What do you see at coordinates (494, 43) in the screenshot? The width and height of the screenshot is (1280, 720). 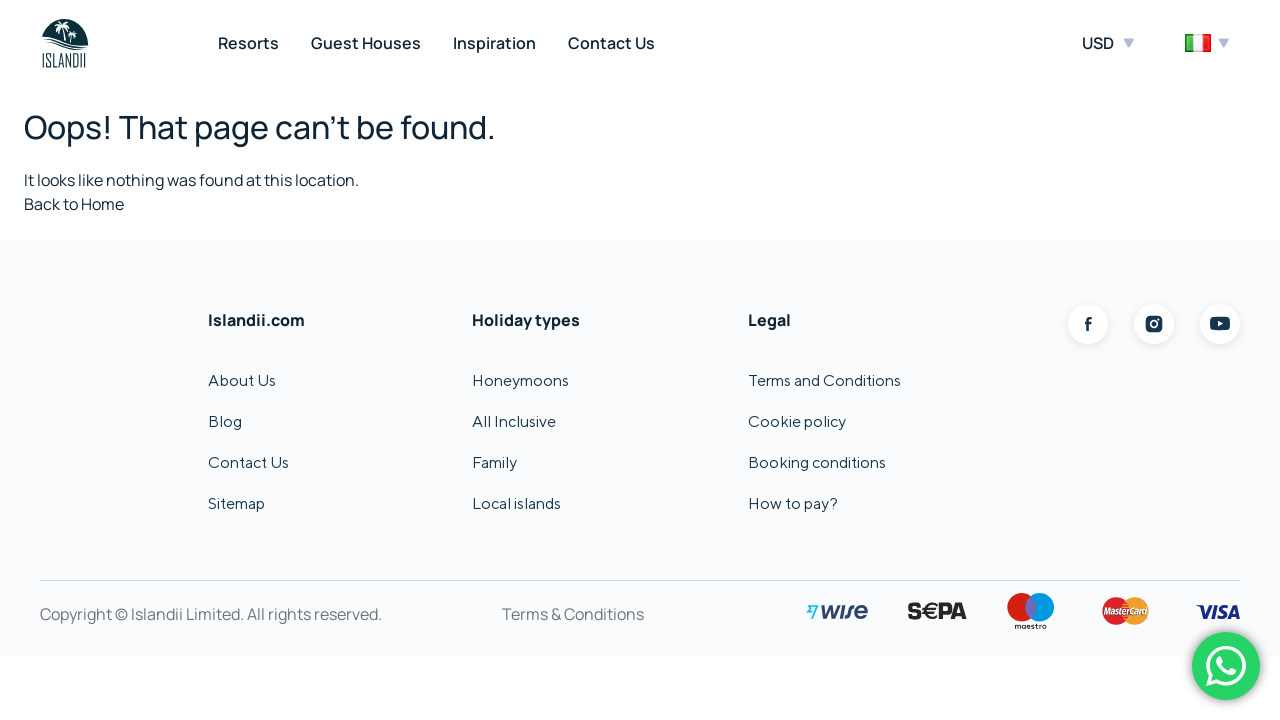 I see `Inspiration` at bounding box center [494, 43].